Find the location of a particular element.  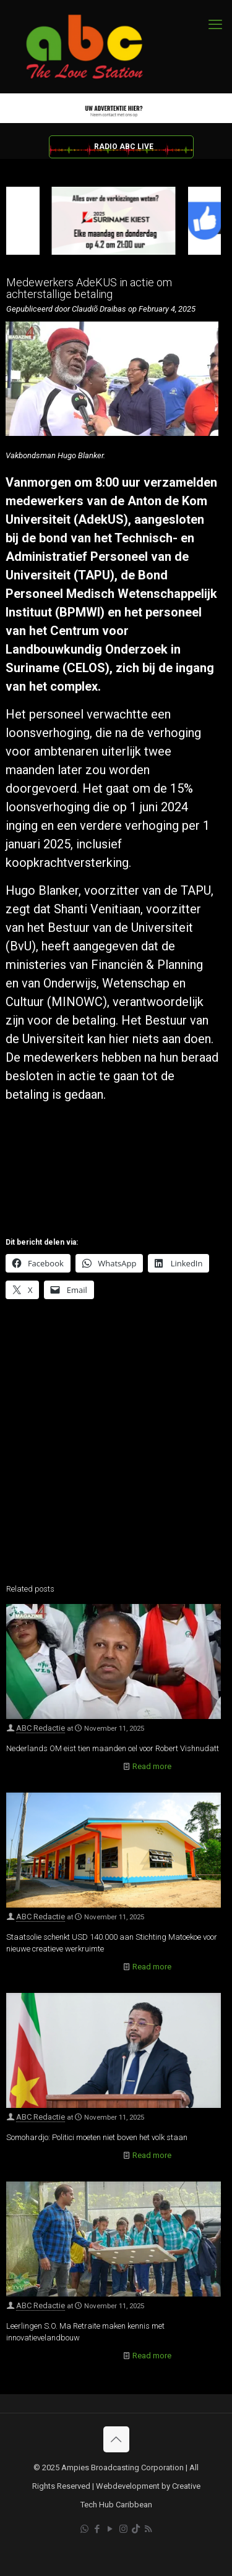

[TikTok icon] is located at coordinates (136, 2529).